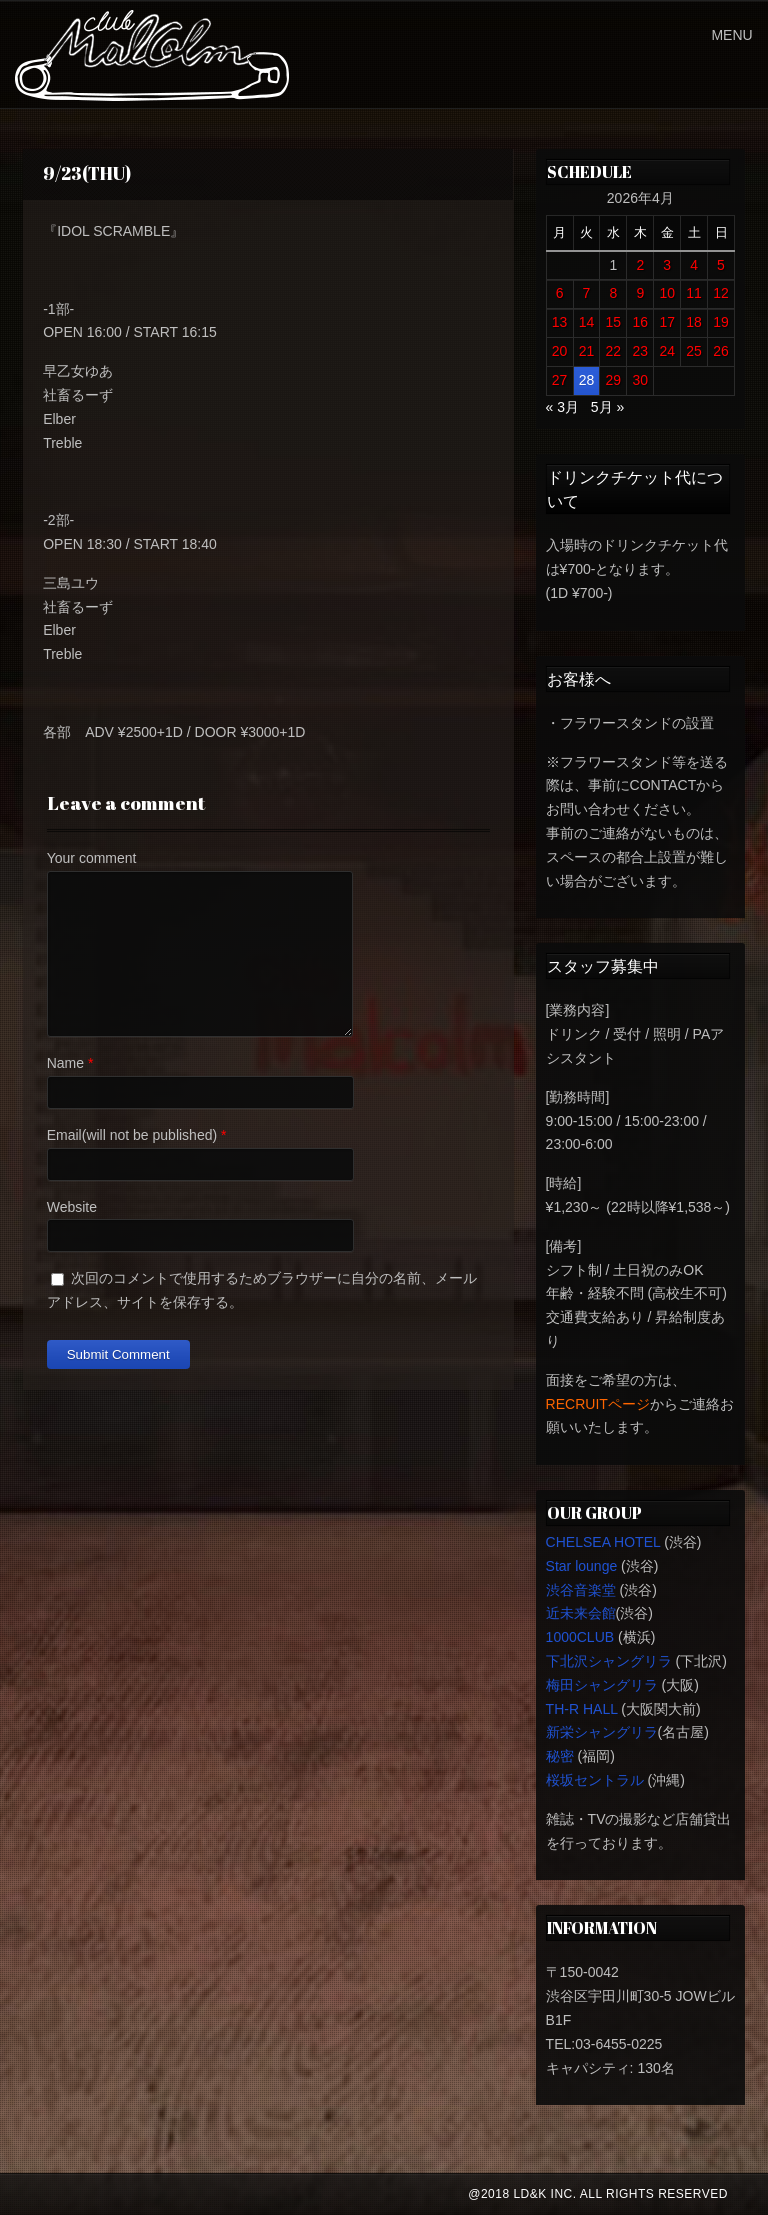 The image size is (768, 2215). What do you see at coordinates (65, 1063) in the screenshot?
I see `Name` at bounding box center [65, 1063].